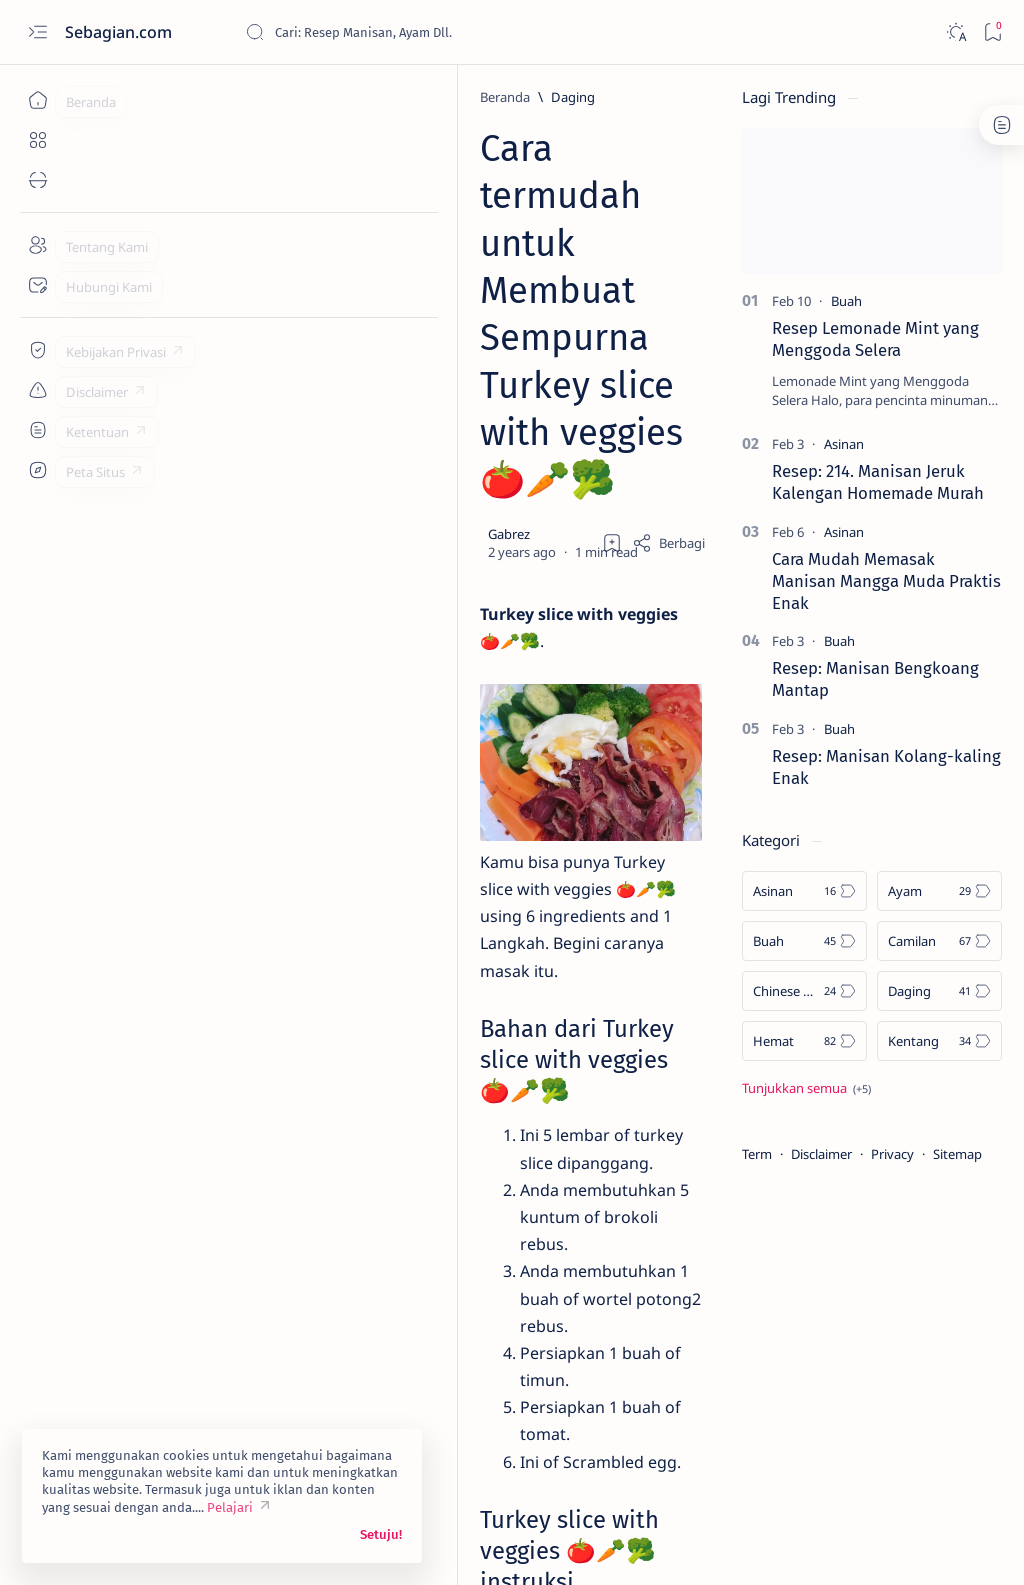 Image resolution: width=1024 pixels, height=1585 pixels. Describe the element at coordinates (957, 1154) in the screenshot. I see `Sitemap` at that location.